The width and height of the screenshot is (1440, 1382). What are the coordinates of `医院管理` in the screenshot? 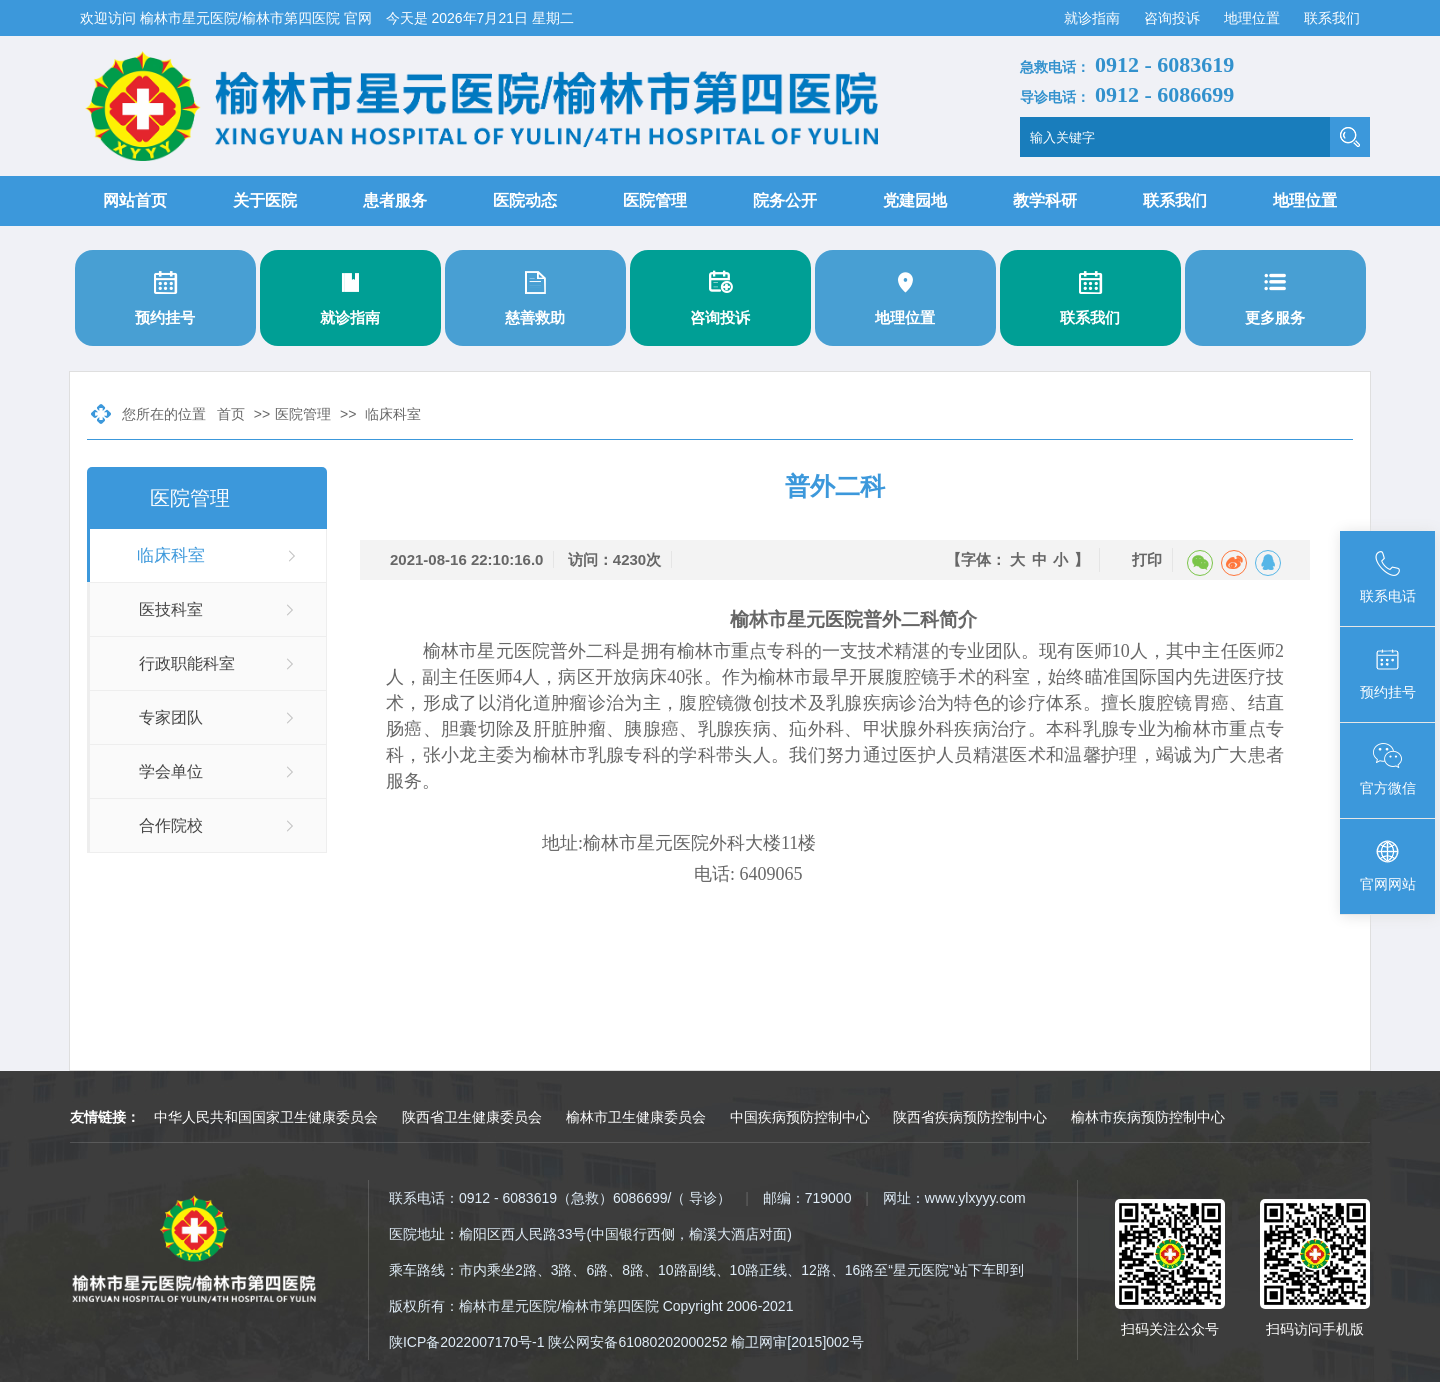 It's located at (655, 200).